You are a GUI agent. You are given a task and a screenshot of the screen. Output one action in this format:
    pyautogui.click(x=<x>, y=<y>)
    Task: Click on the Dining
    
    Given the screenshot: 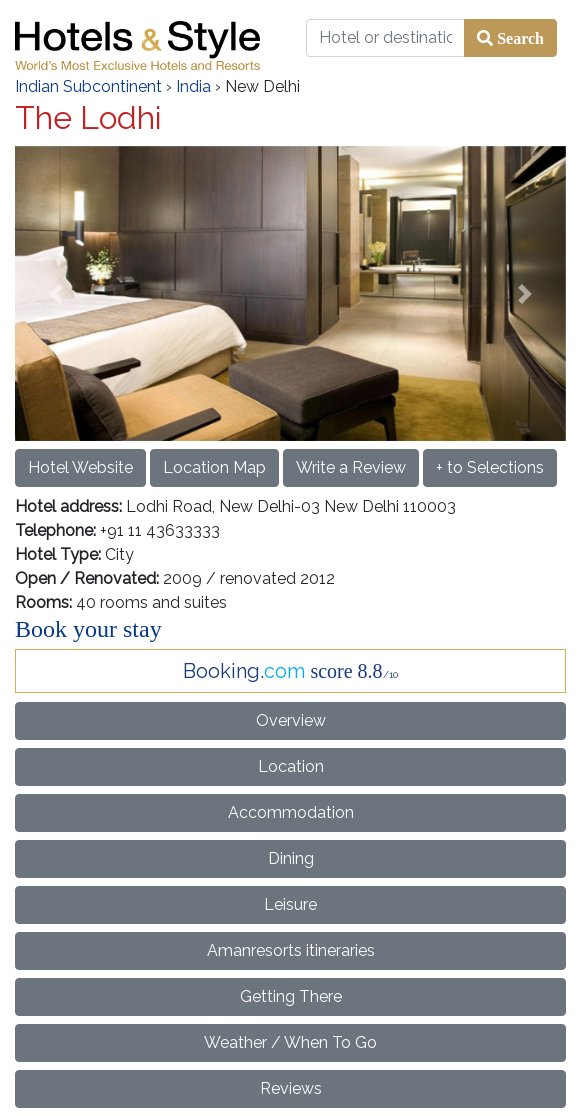 What is the action you would take?
    pyautogui.click(x=291, y=858)
    